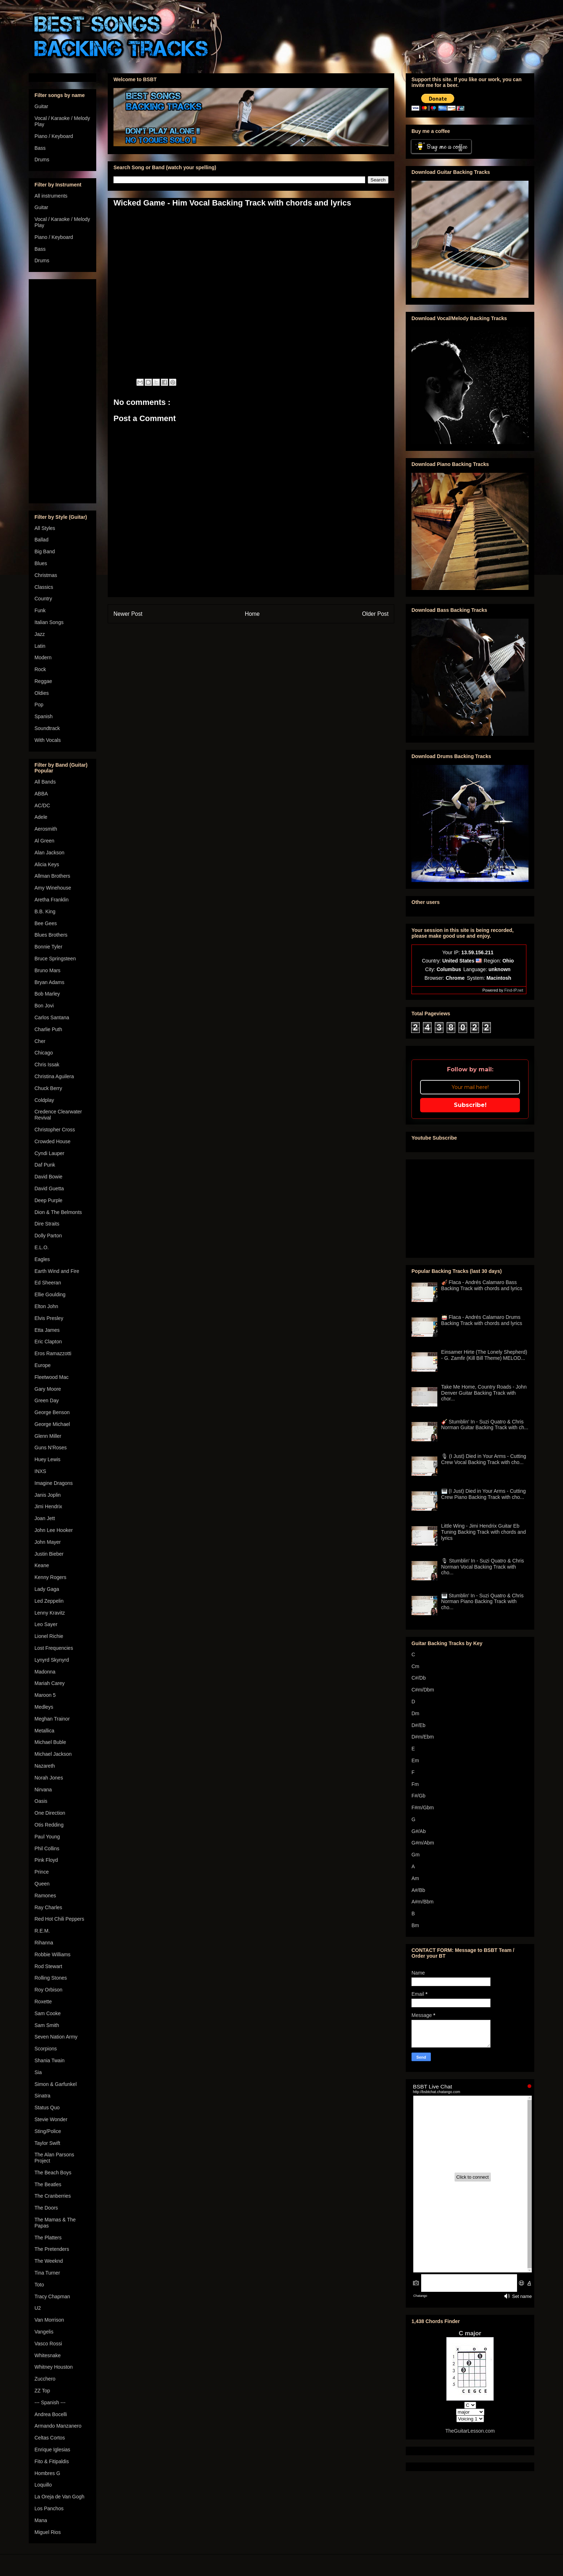  What do you see at coordinates (41, 1872) in the screenshot?
I see `Prince` at bounding box center [41, 1872].